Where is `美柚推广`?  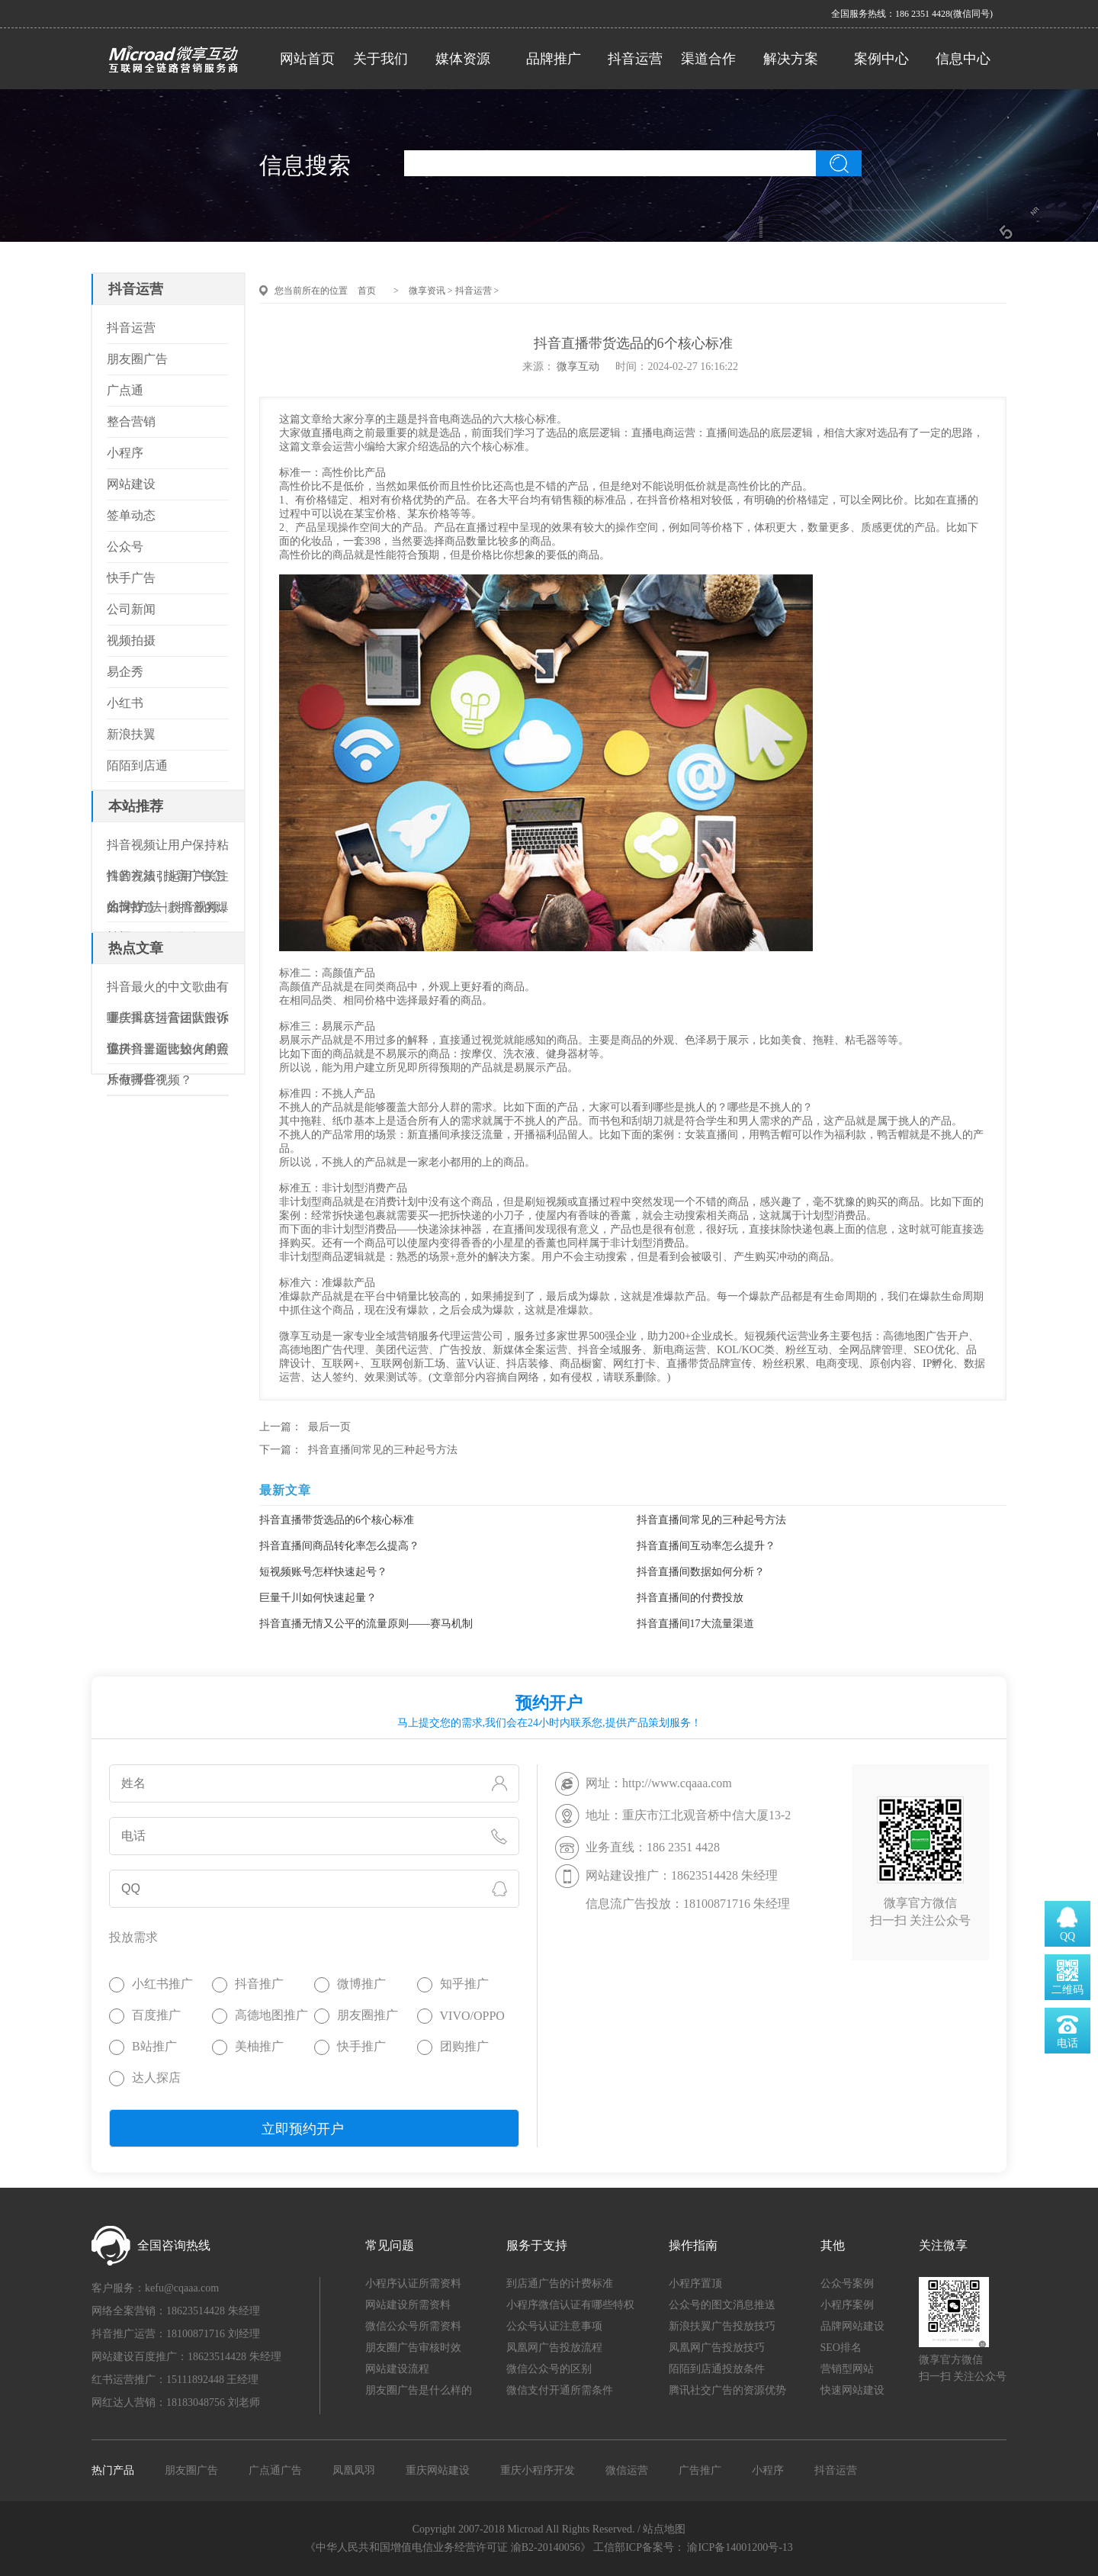 美柚推广 is located at coordinates (259, 2046).